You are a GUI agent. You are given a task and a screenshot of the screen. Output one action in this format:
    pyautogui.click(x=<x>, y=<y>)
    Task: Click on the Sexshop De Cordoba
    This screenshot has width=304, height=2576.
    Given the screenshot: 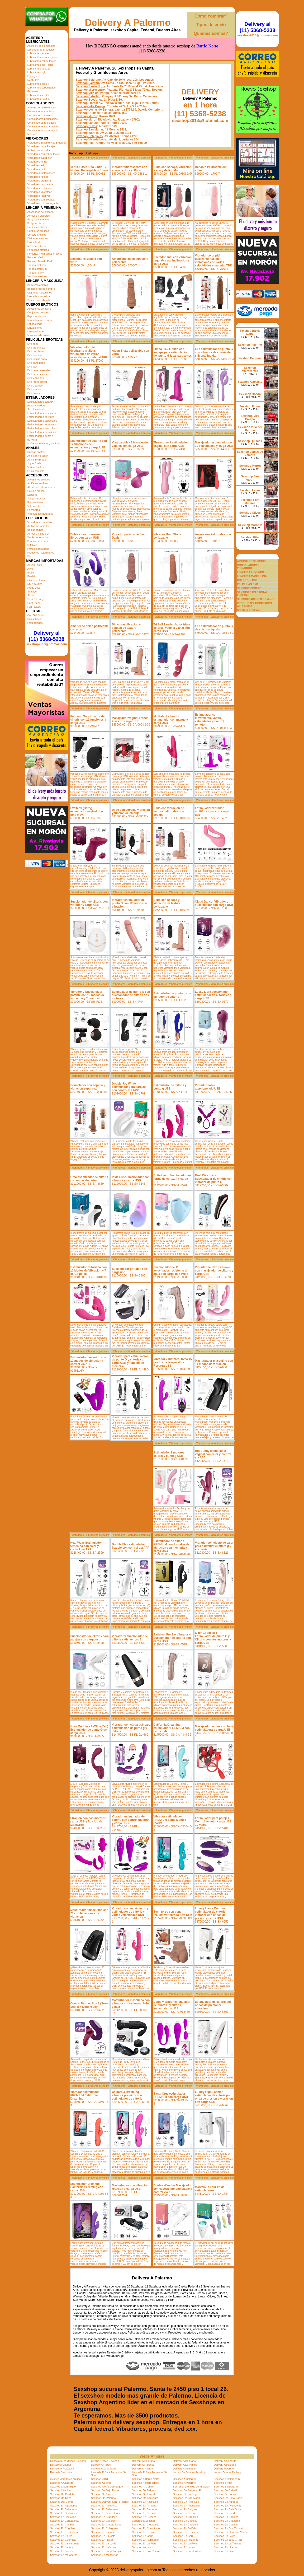 What is the action you would take?
    pyautogui.click(x=62, y=2494)
    